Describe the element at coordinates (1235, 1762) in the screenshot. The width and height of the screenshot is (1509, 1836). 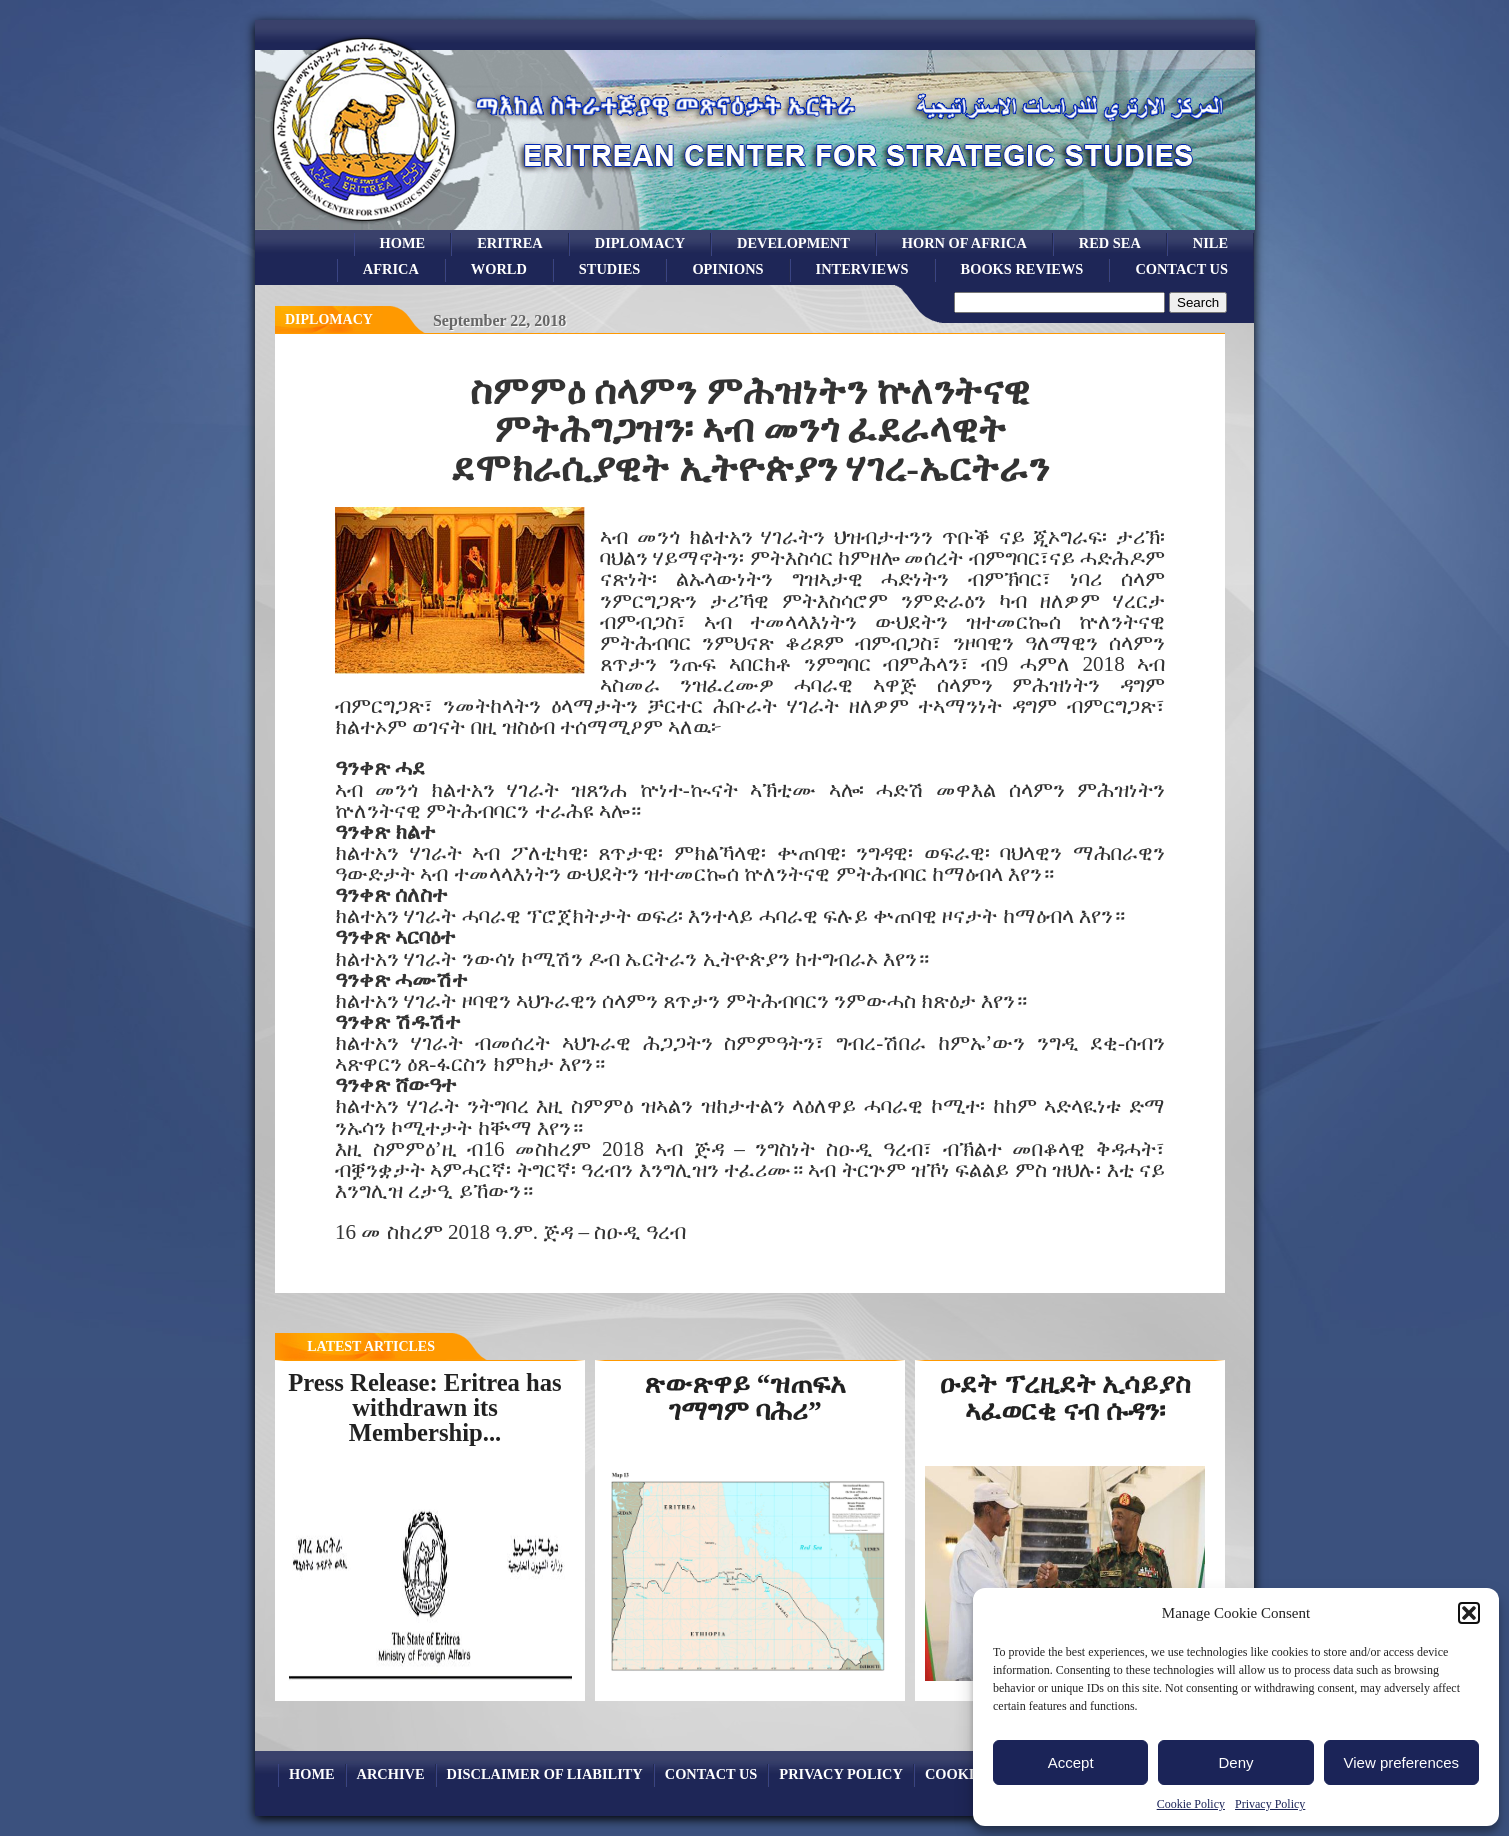
I see `Deny` at that location.